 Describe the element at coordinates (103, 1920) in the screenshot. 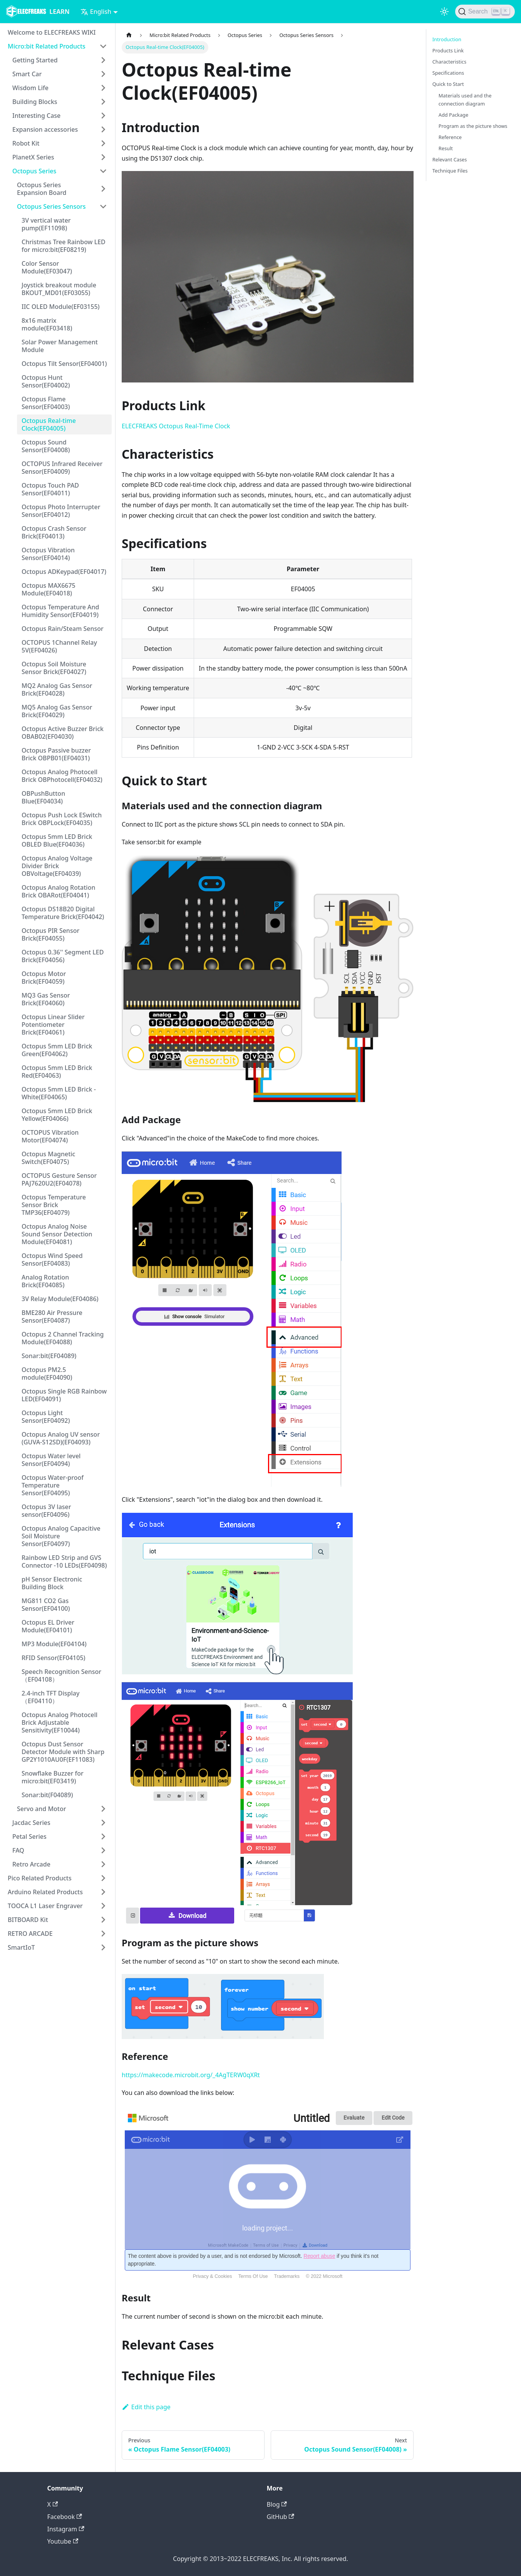

I see `[Toggle the collapsible sidebar category 'BITBOARD Kit']` at that location.